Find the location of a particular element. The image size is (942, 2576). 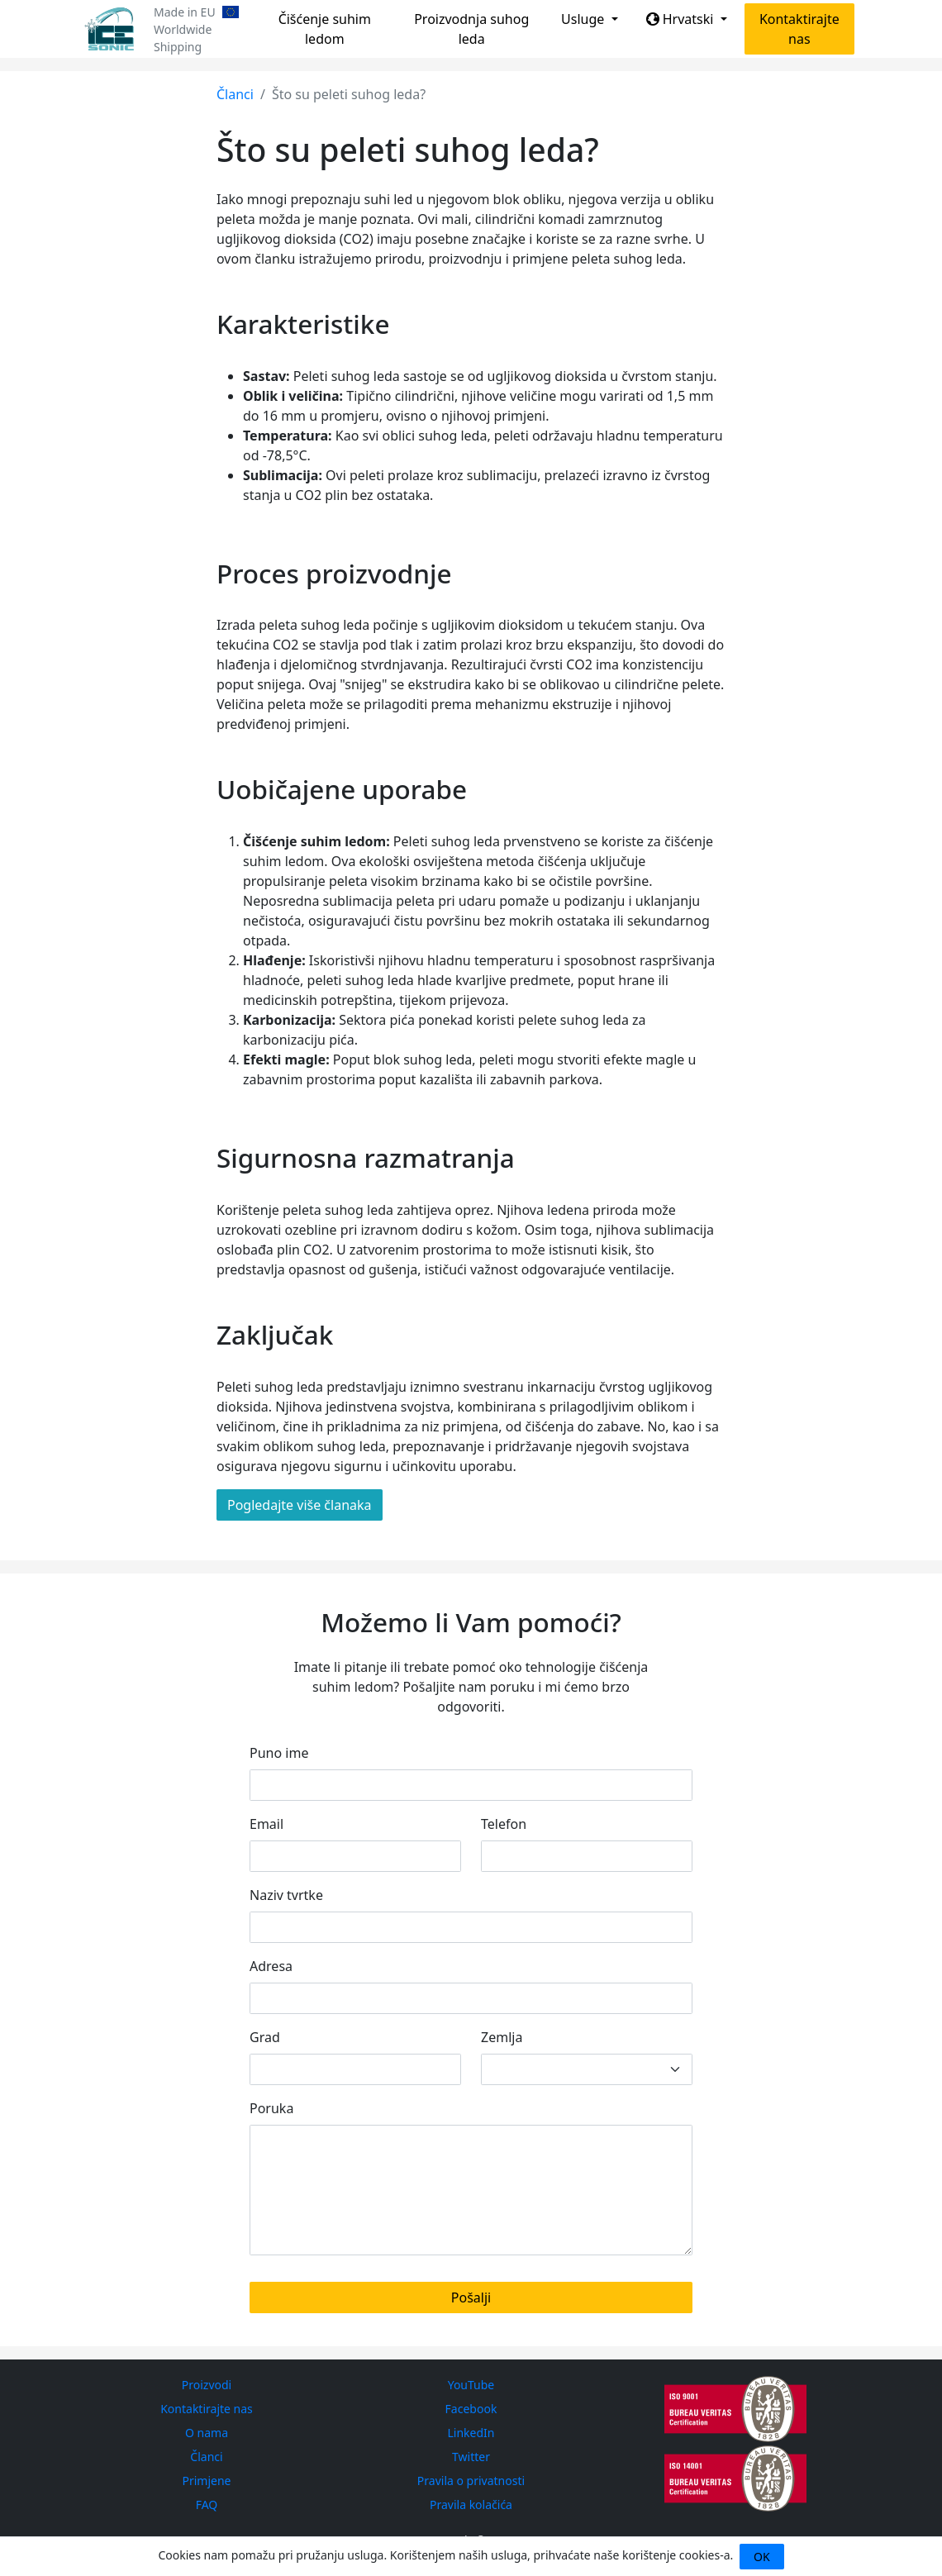

Usluge [button] is located at coordinates (584, 19).